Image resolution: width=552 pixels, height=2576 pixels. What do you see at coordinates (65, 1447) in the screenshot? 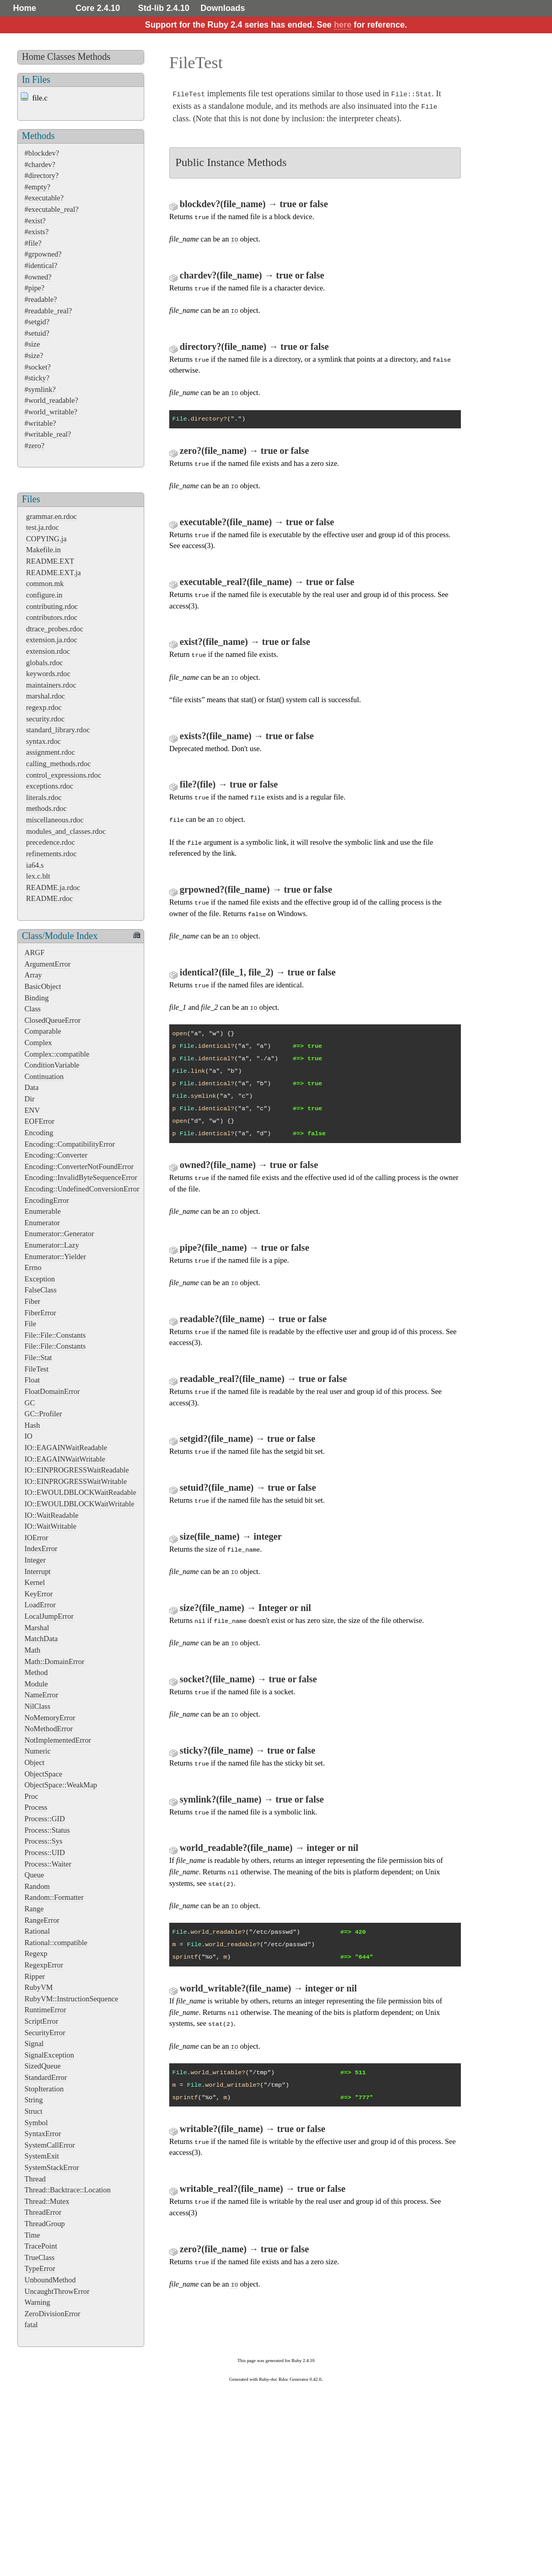
I see `IO::EAGAINWaitReadable` at bounding box center [65, 1447].